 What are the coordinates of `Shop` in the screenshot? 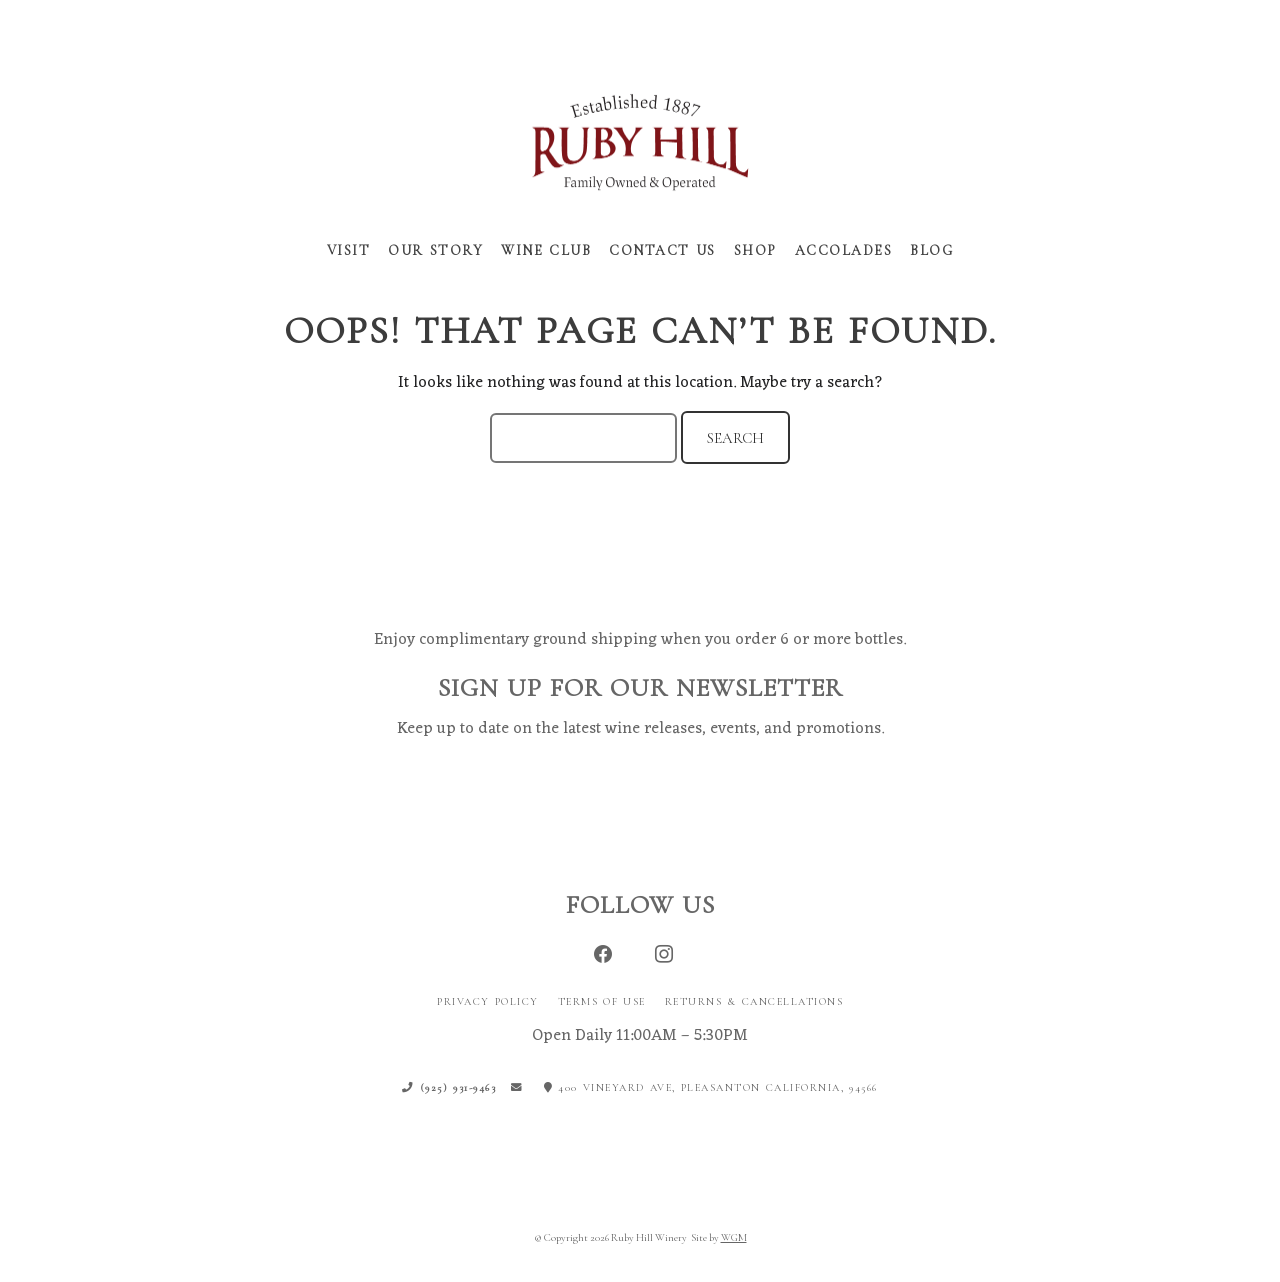 It's located at (755, 250).